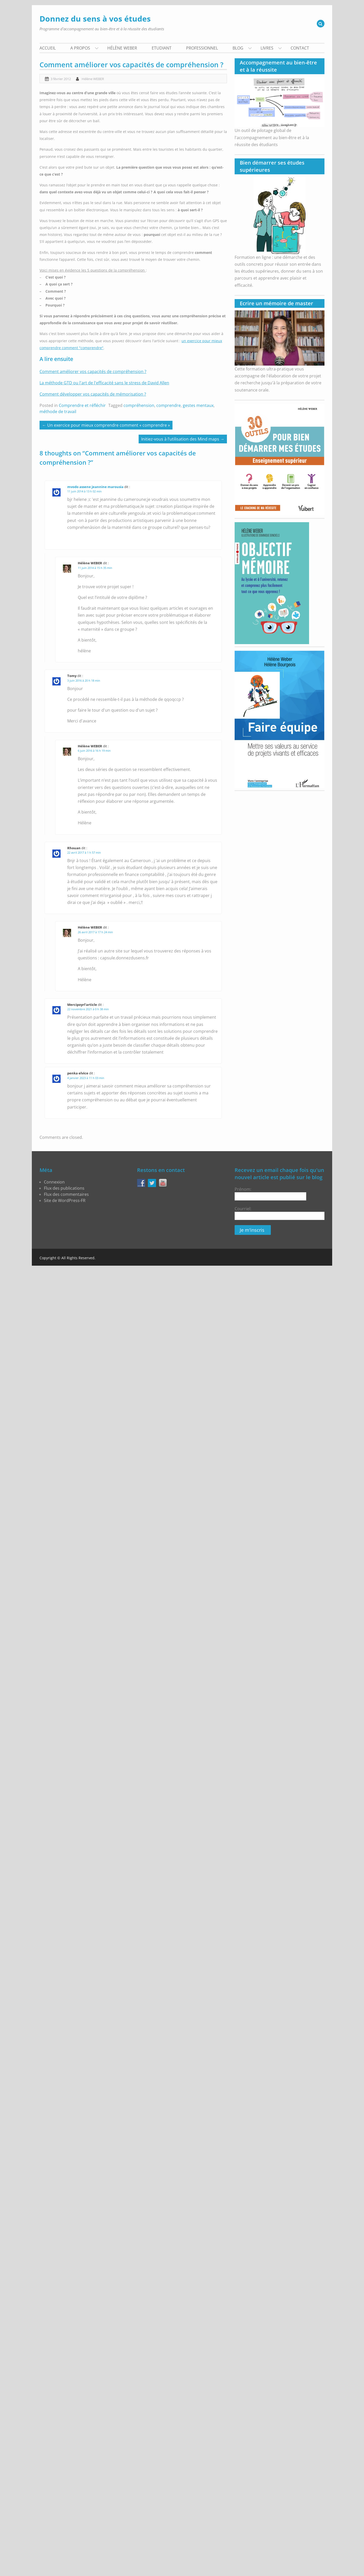  Describe the element at coordinates (243, 1208) in the screenshot. I see `Courriel:` at that location.